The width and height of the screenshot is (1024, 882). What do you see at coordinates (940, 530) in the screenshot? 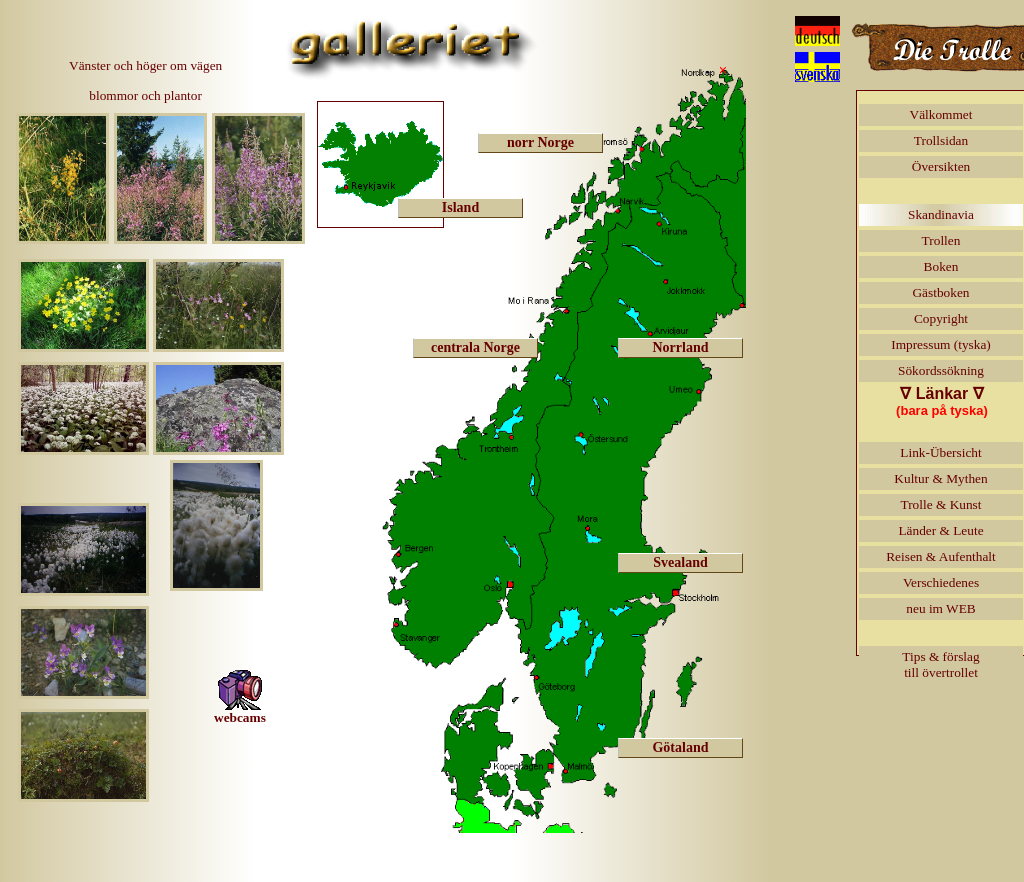
I see `Länder & Leute` at bounding box center [940, 530].